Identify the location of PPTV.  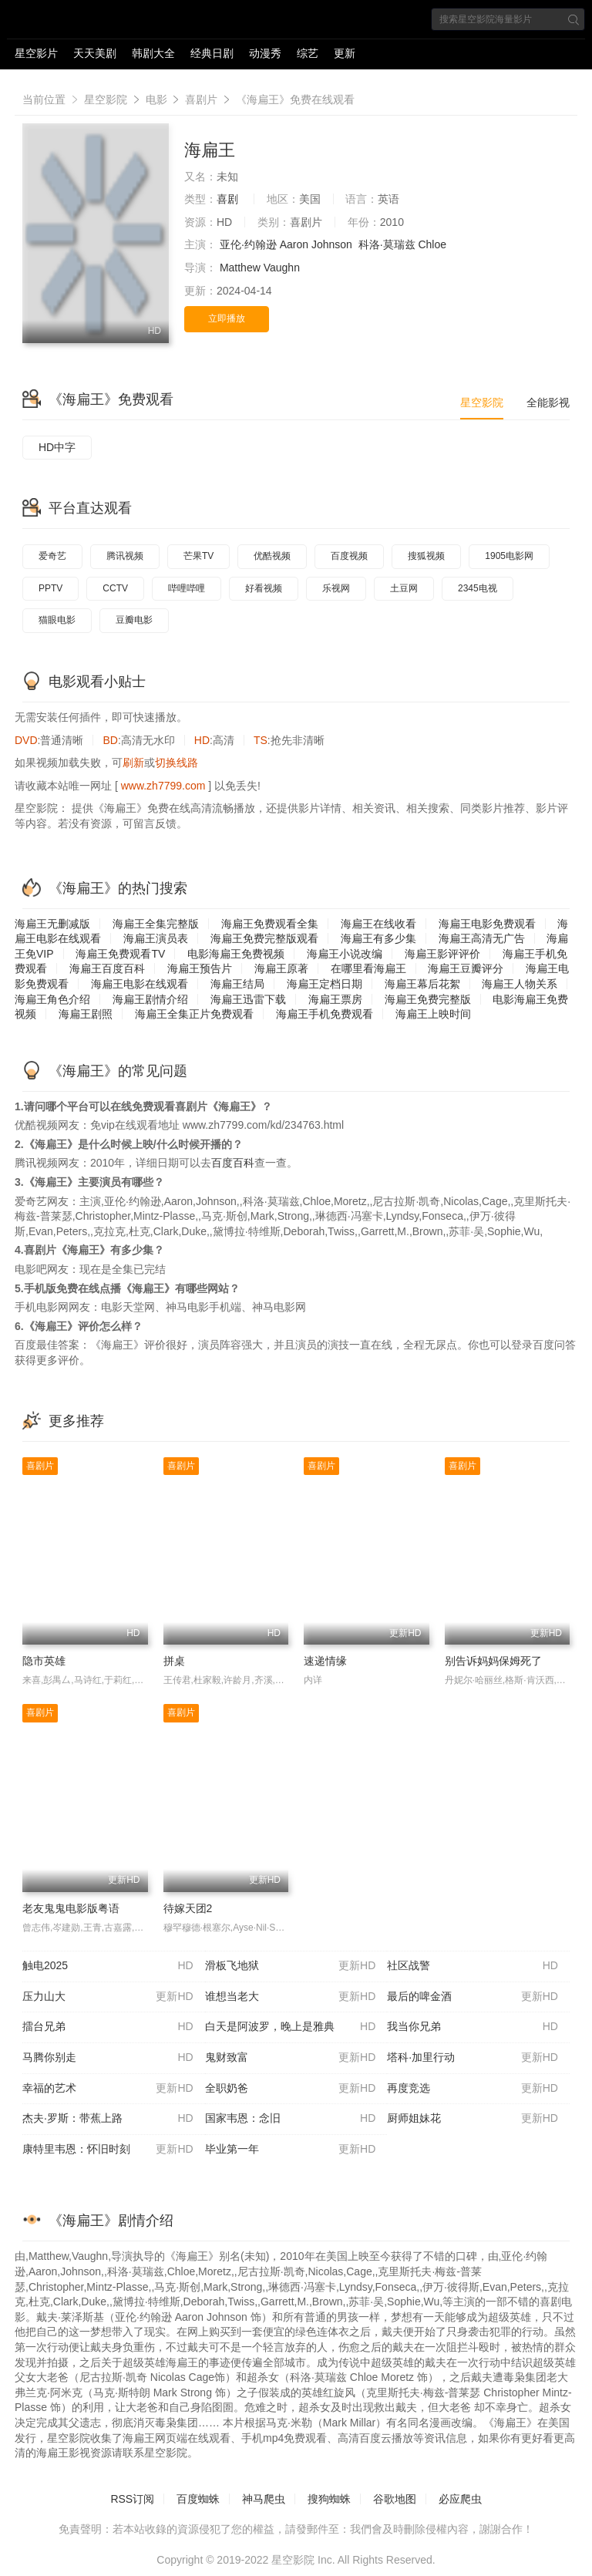
(50, 588).